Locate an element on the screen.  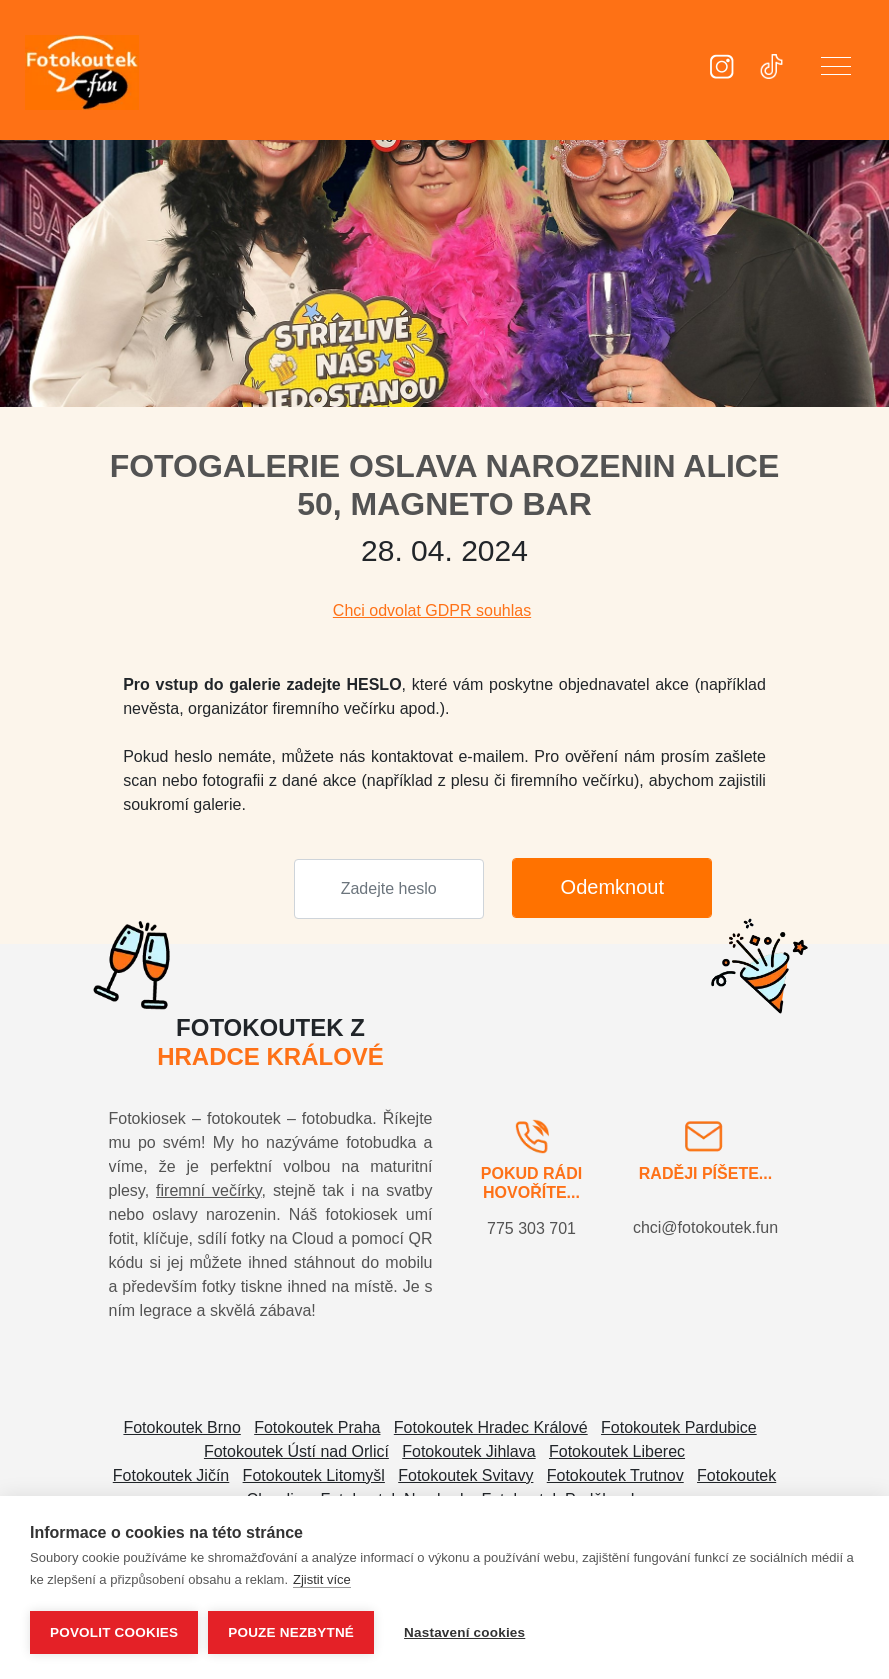
Fotokoutek Svitavy is located at coordinates (465, 1475).